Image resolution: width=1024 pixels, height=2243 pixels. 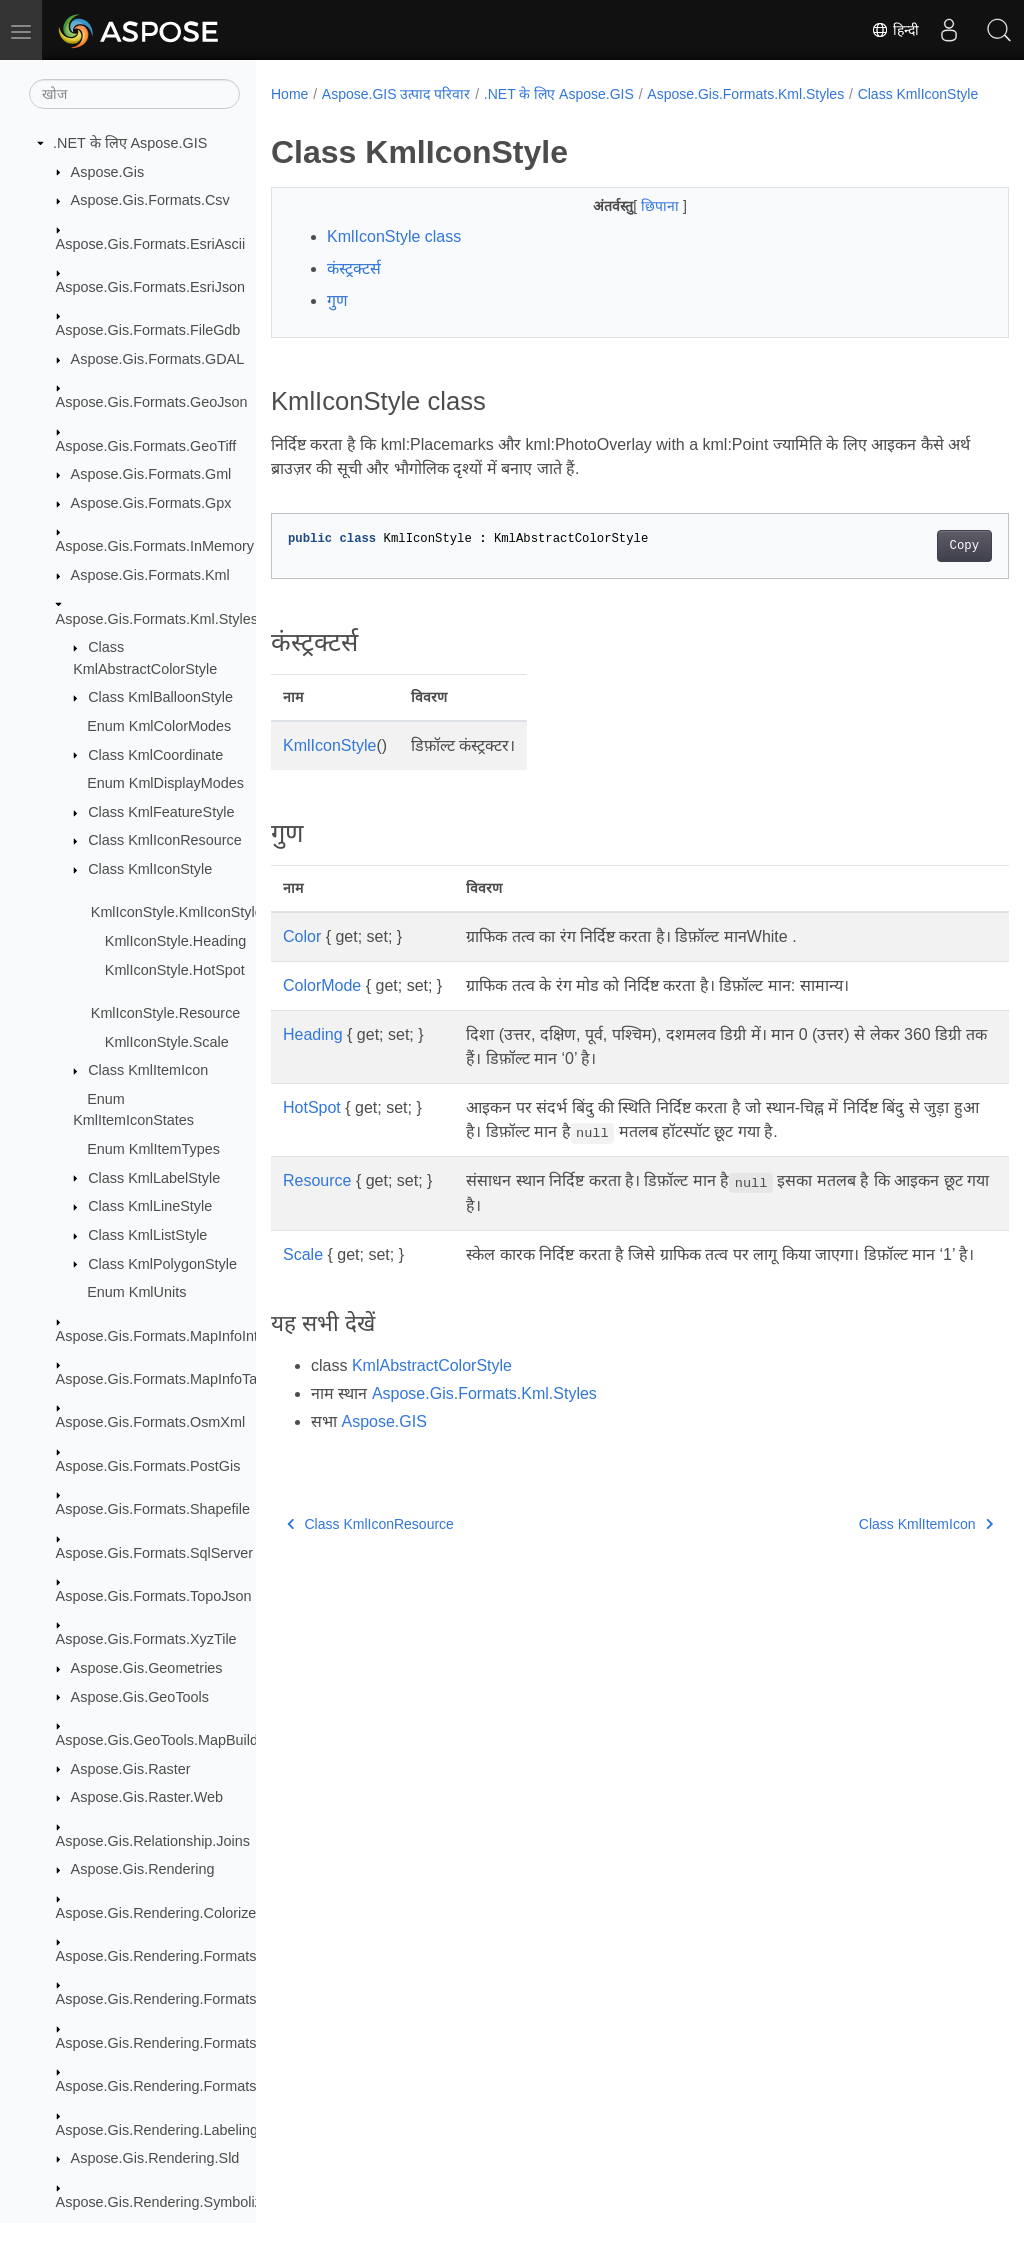 I want to click on Class KmlCoordinate, so click(x=155, y=755).